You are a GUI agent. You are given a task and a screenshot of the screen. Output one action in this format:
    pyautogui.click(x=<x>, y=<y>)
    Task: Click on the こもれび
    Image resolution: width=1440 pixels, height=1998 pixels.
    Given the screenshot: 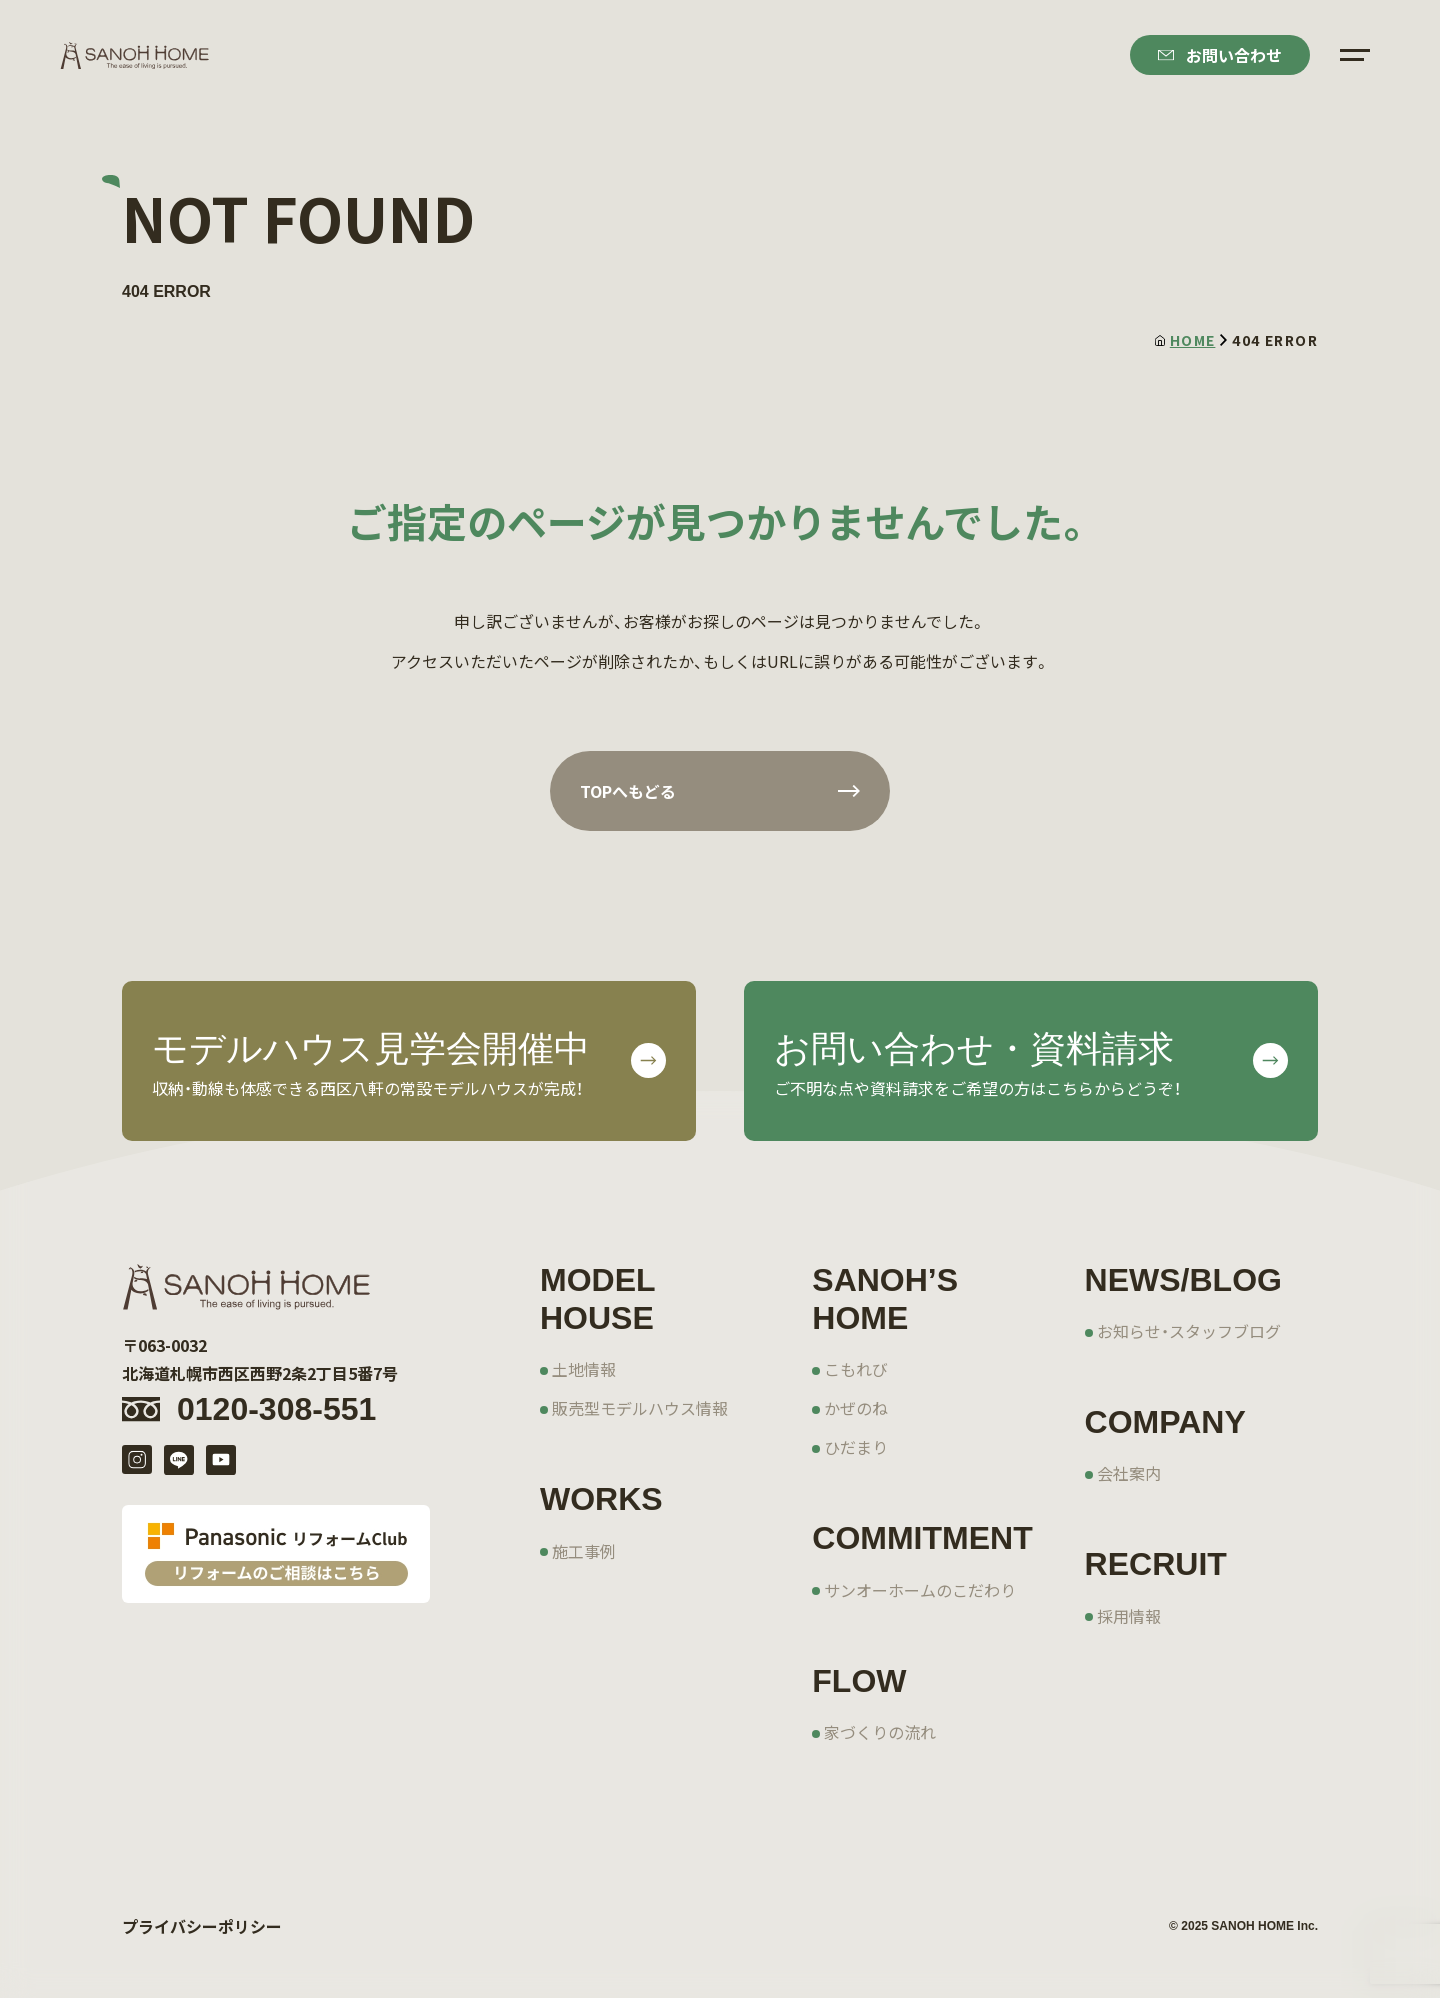 What is the action you would take?
    pyautogui.click(x=856, y=1369)
    